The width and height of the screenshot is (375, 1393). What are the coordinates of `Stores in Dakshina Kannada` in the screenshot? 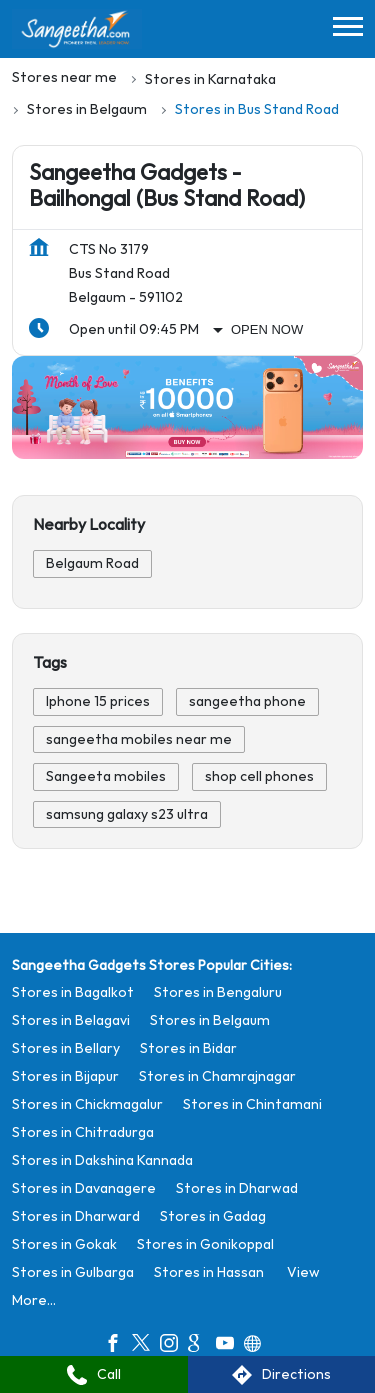 It's located at (102, 1159).